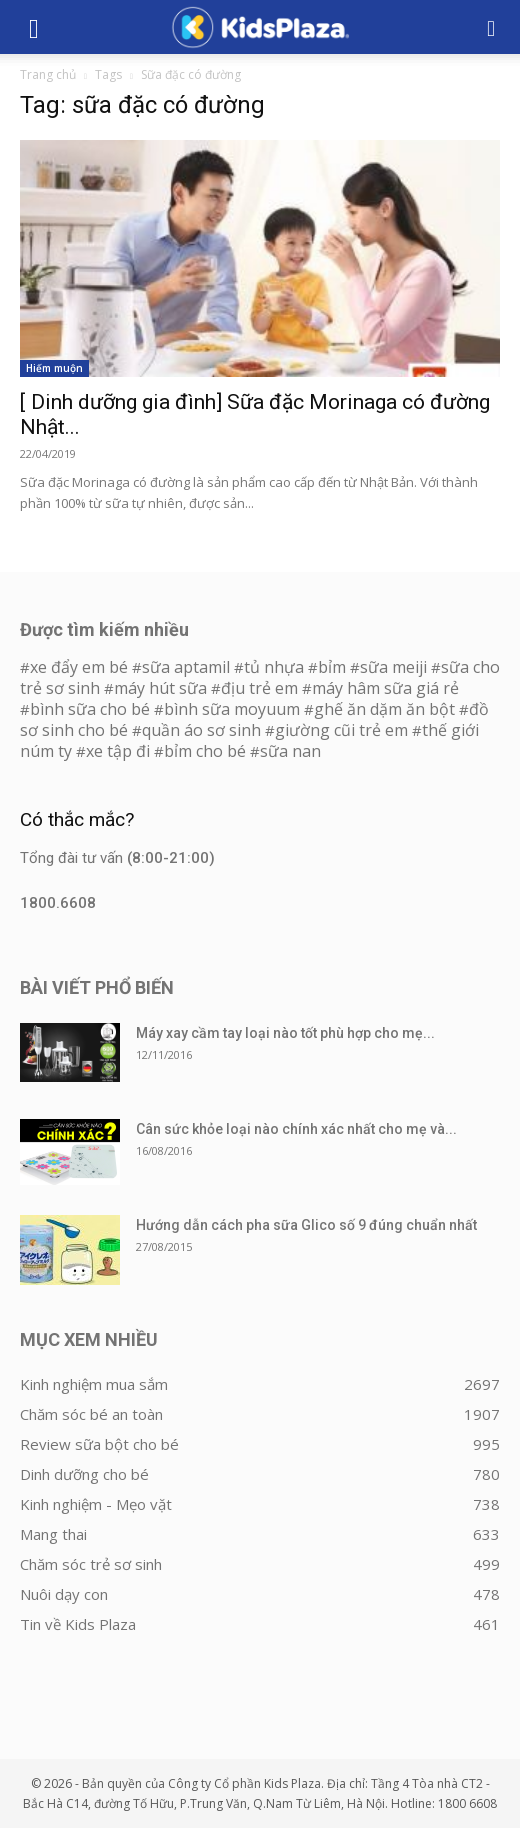  Describe the element at coordinates (201, 730) in the screenshot. I see `quần áo sơ sinh` at that location.